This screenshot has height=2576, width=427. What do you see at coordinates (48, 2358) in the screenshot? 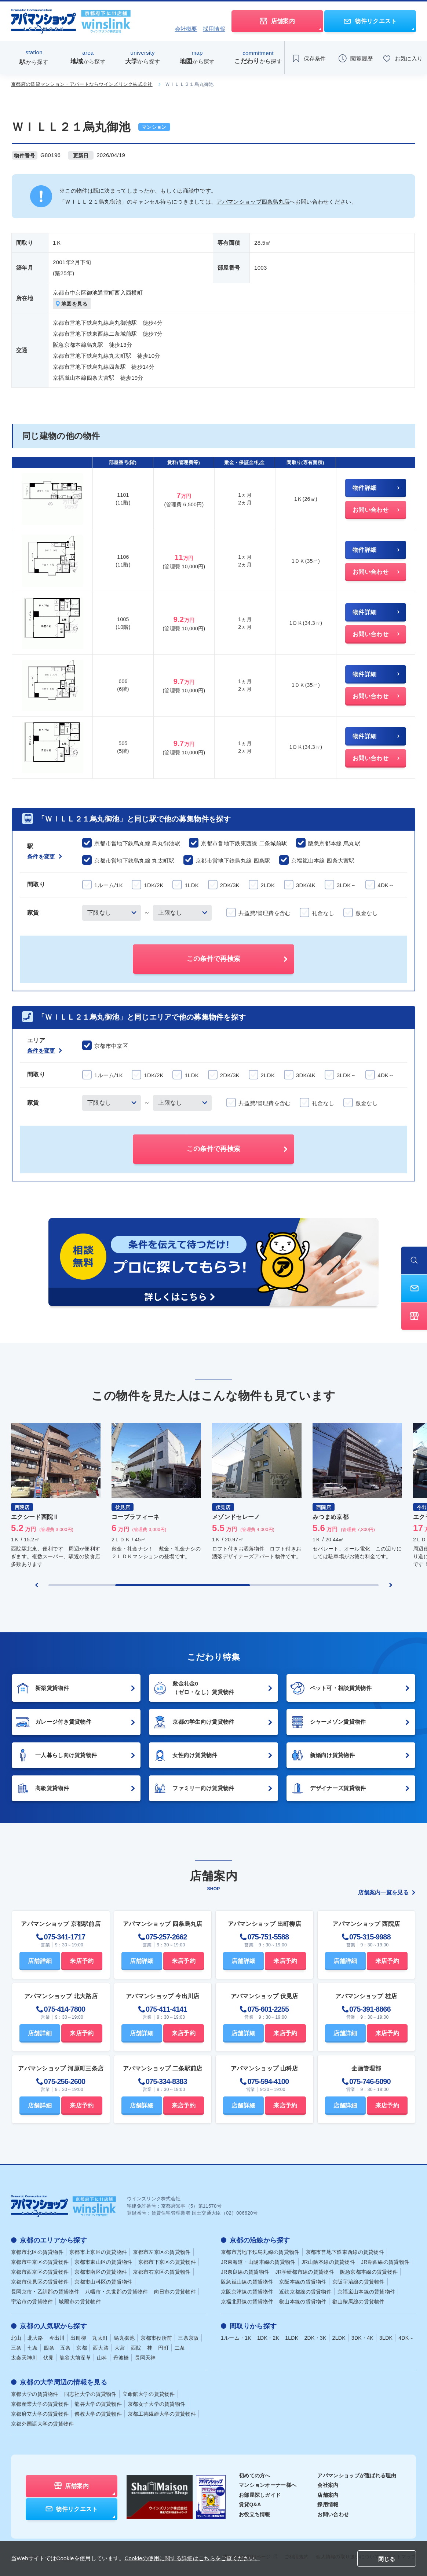
I see `伏見` at bounding box center [48, 2358].